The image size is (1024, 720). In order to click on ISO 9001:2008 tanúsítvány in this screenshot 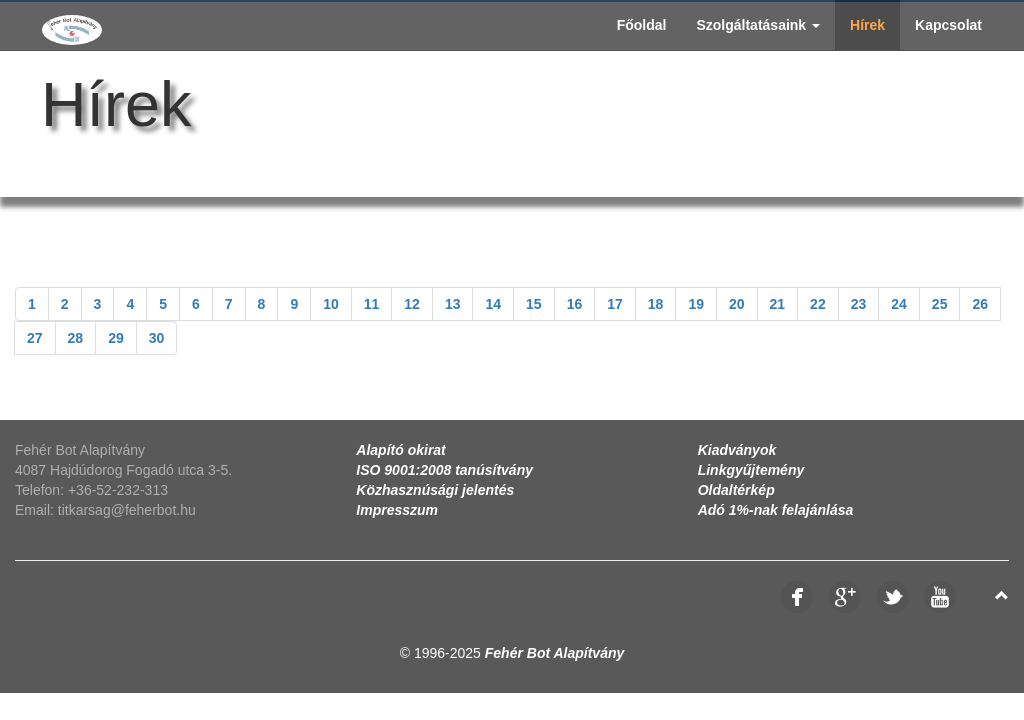, I will do `click(444, 470)`.